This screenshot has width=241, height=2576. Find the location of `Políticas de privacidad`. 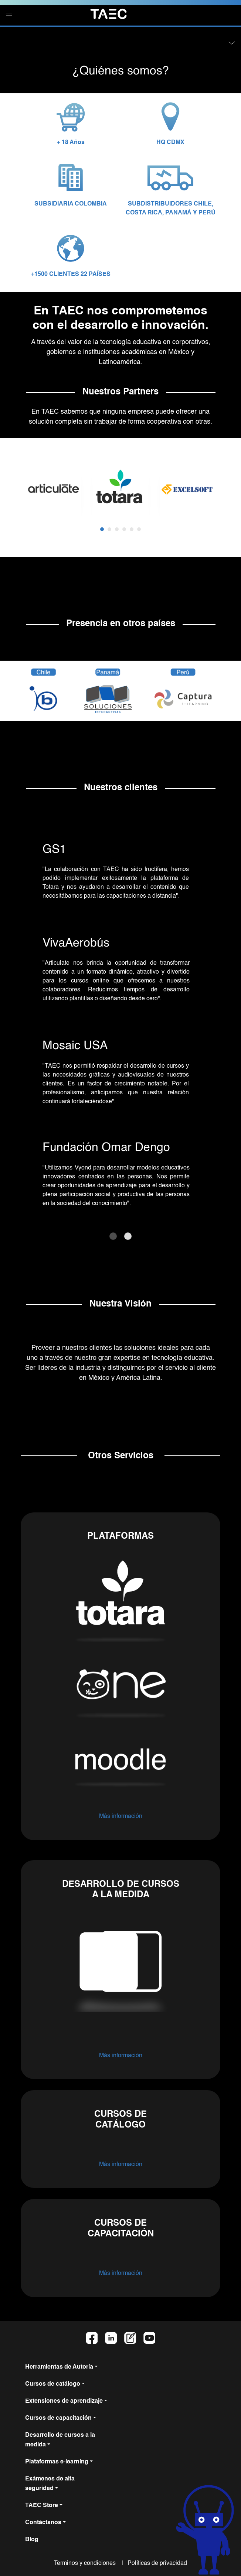

Políticas de privacidad is located at coordinates (156, 2563).